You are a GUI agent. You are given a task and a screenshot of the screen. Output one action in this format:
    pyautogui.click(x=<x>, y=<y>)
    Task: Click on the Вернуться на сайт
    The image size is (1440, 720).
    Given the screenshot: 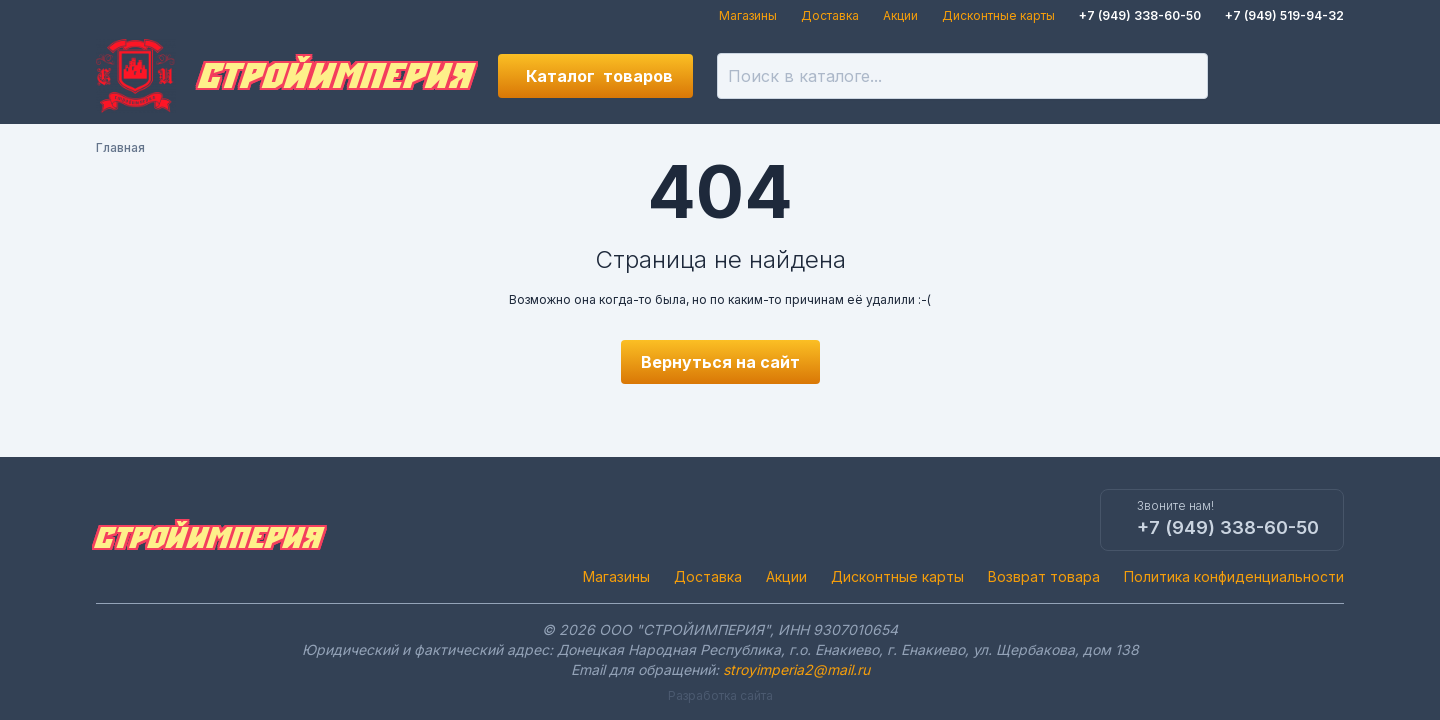 What is the action you would take?
    pyautogui.click(x=720, y=362)
    